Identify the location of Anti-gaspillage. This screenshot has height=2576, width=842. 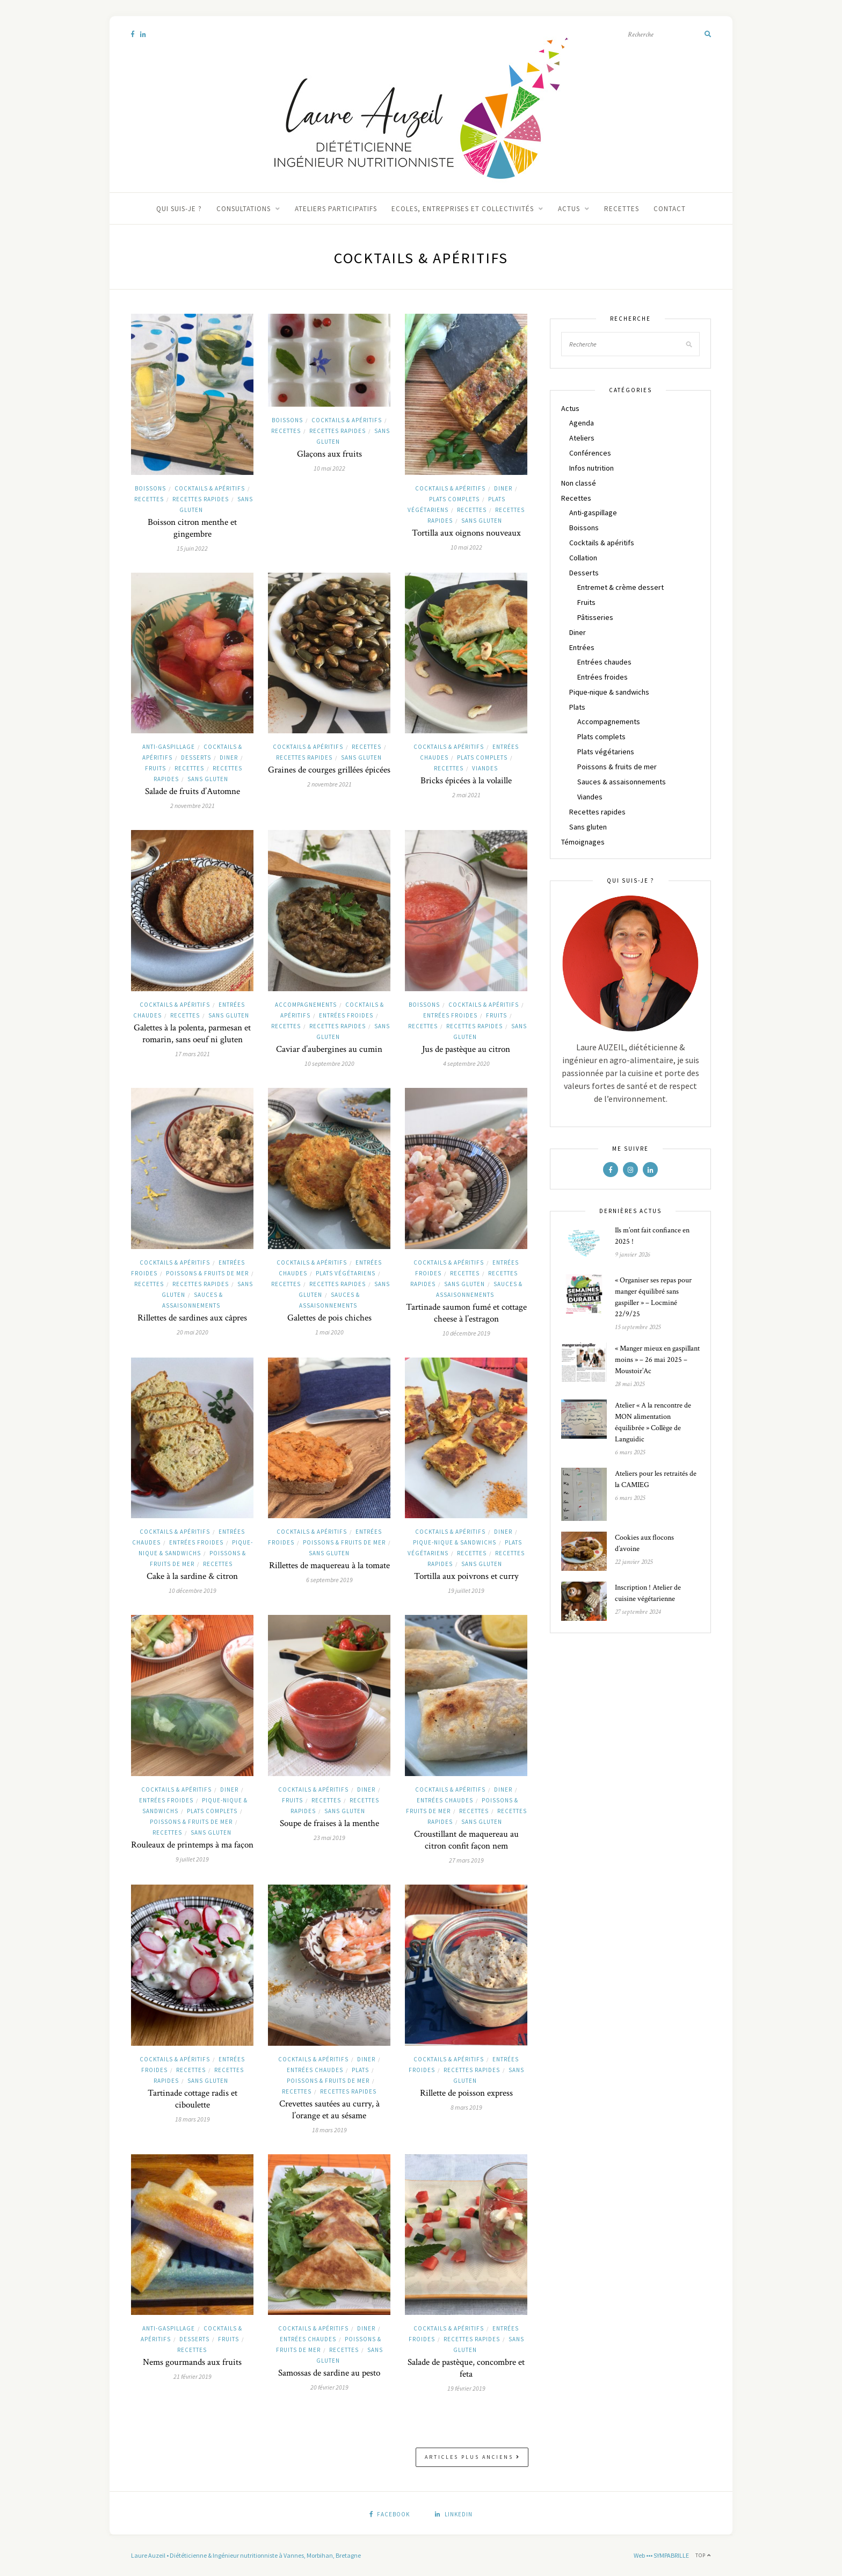
(168, 747).